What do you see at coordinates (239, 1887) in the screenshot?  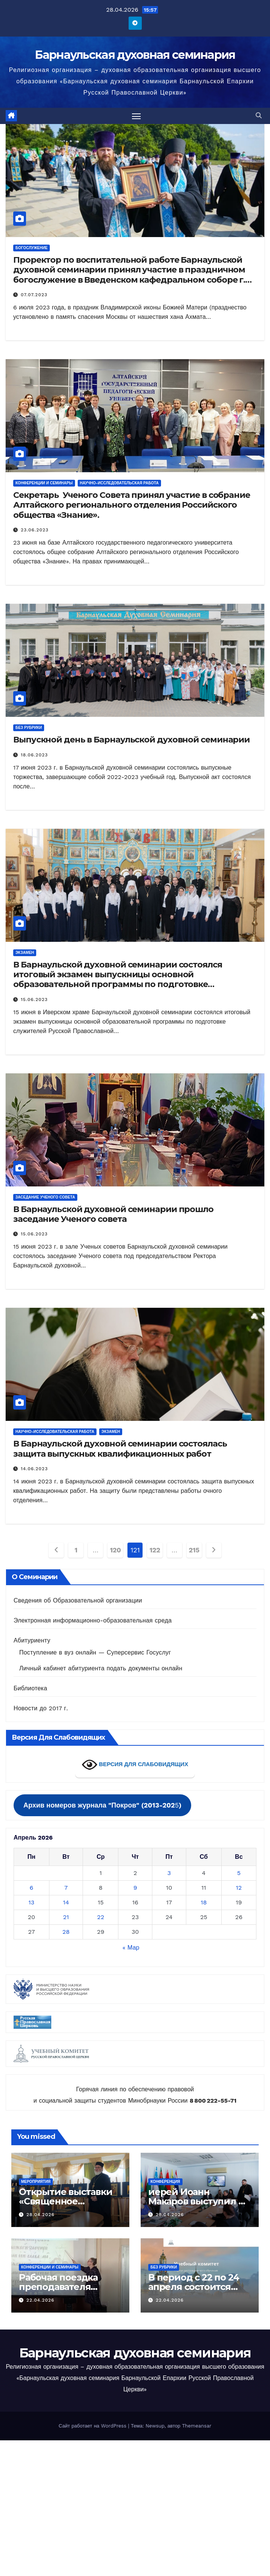 I see `12 [Записи, опубликованные 12.04.2026]` at bounding box center [239, 1887].